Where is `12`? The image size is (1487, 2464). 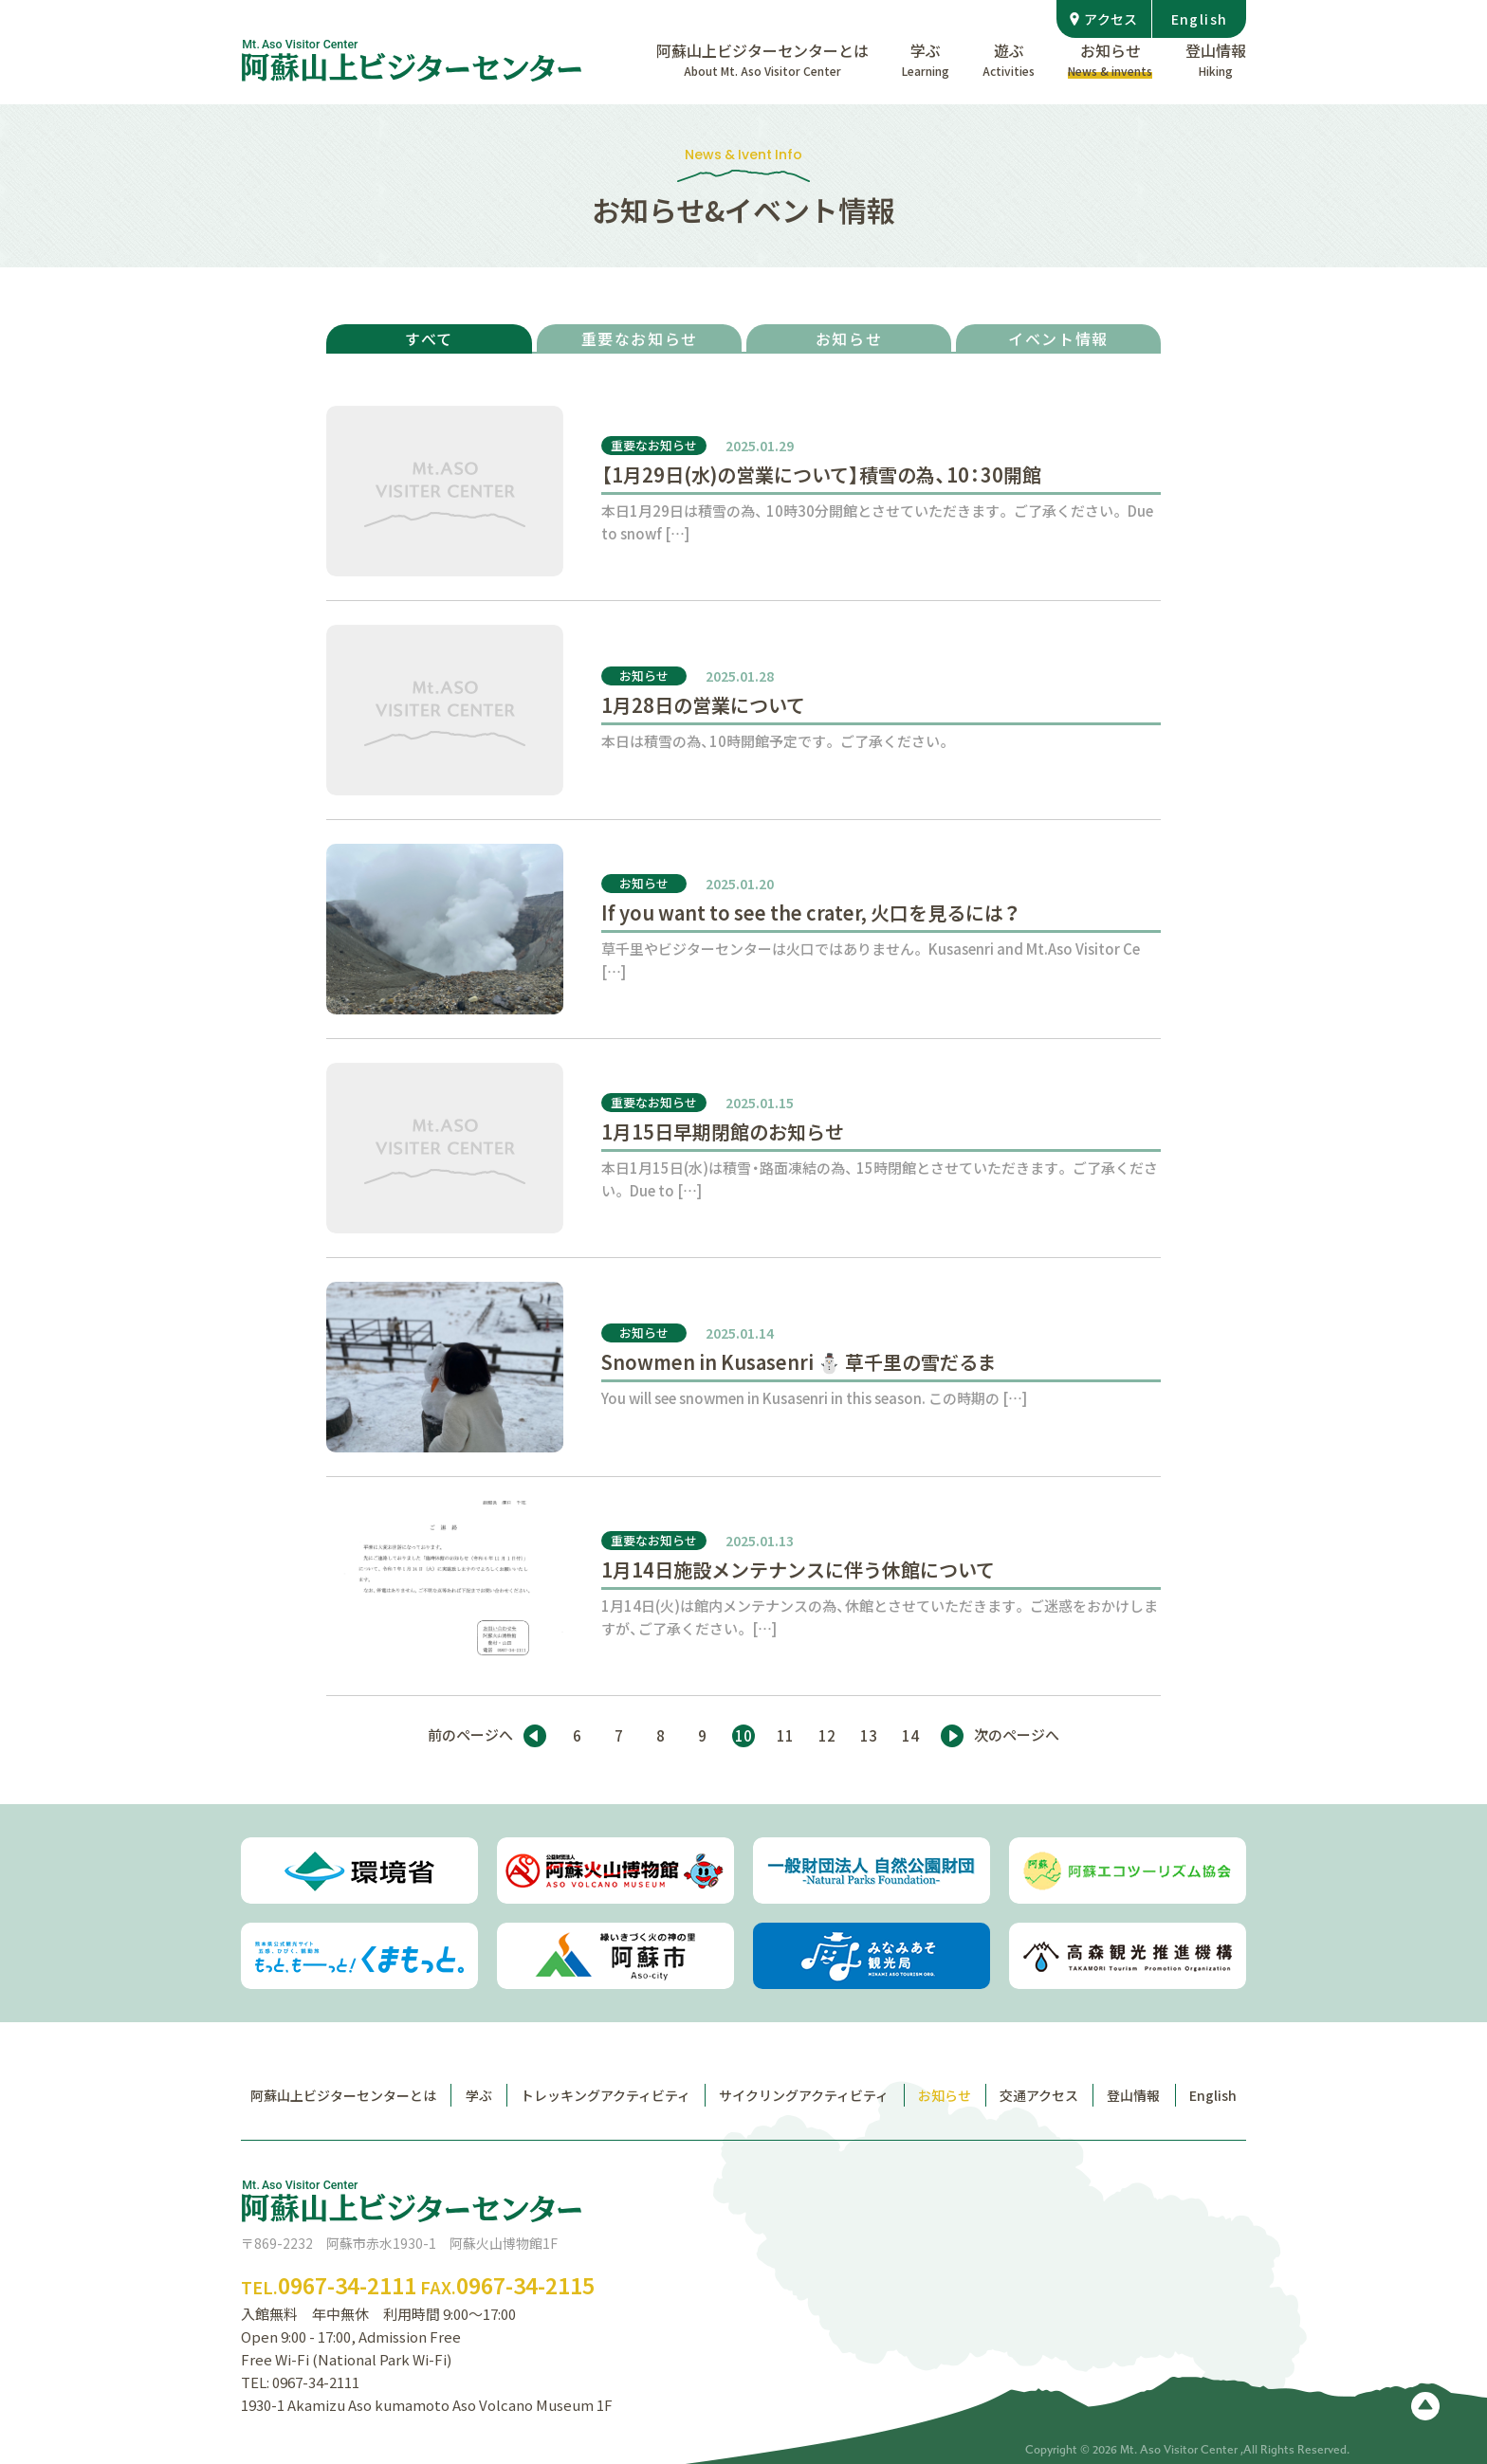
12 is located at coordinates (826, 1735).